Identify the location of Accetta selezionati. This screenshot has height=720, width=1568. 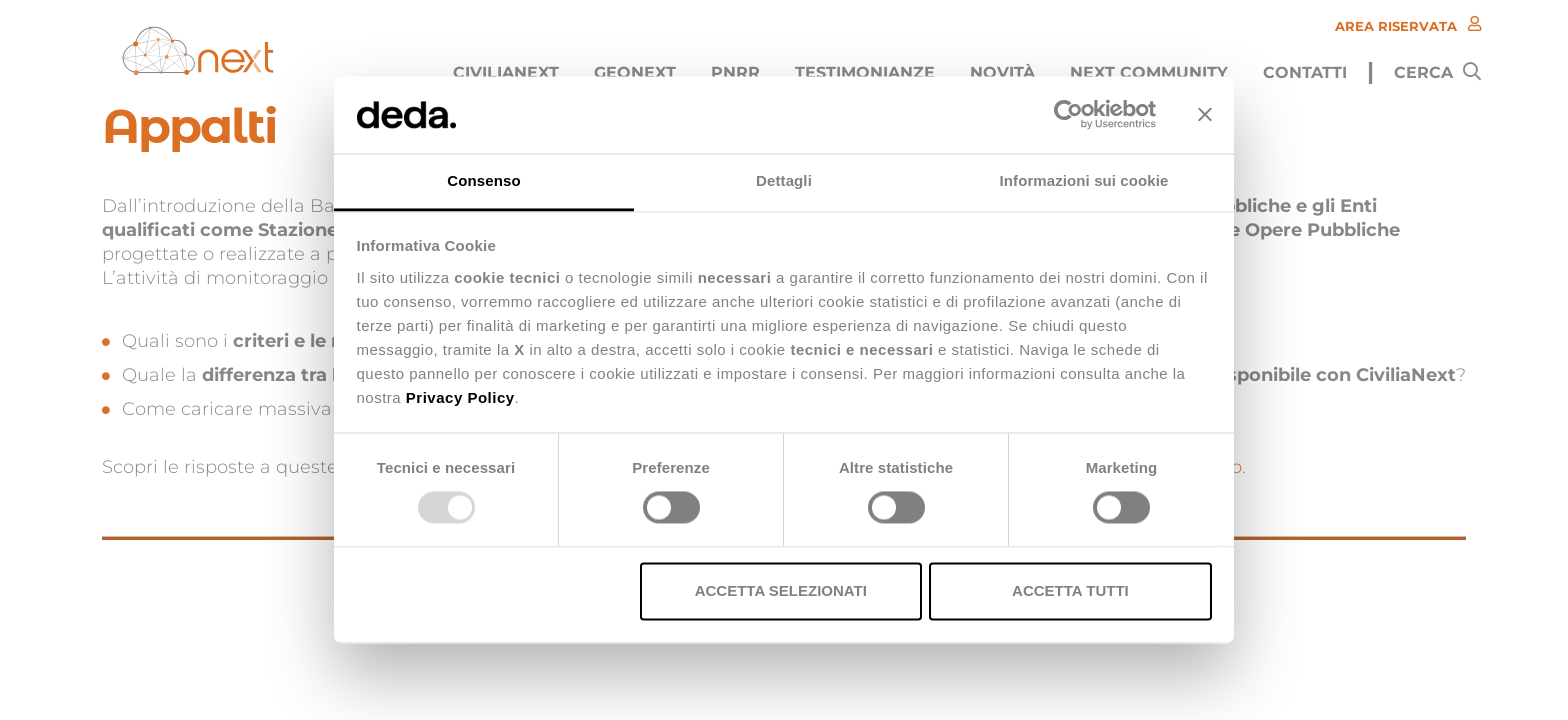
(781, 590).